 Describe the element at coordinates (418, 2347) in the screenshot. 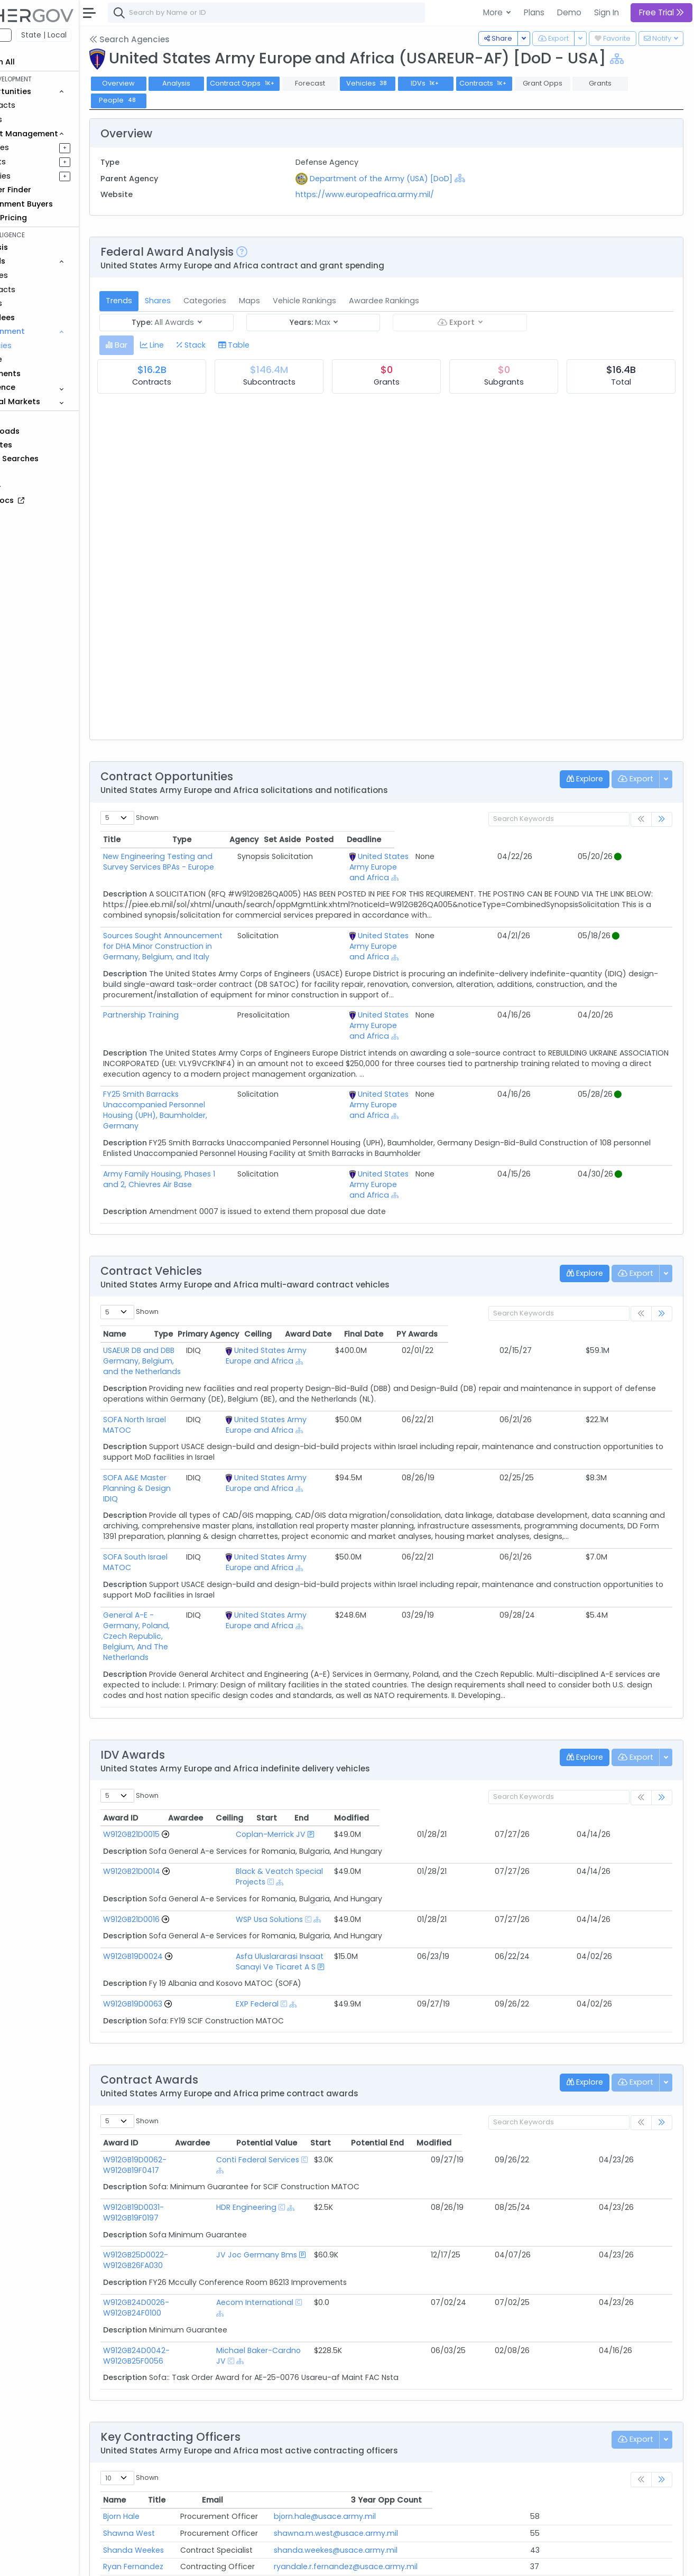

I see `bjorn.hale@usace.army.mil` at that location.